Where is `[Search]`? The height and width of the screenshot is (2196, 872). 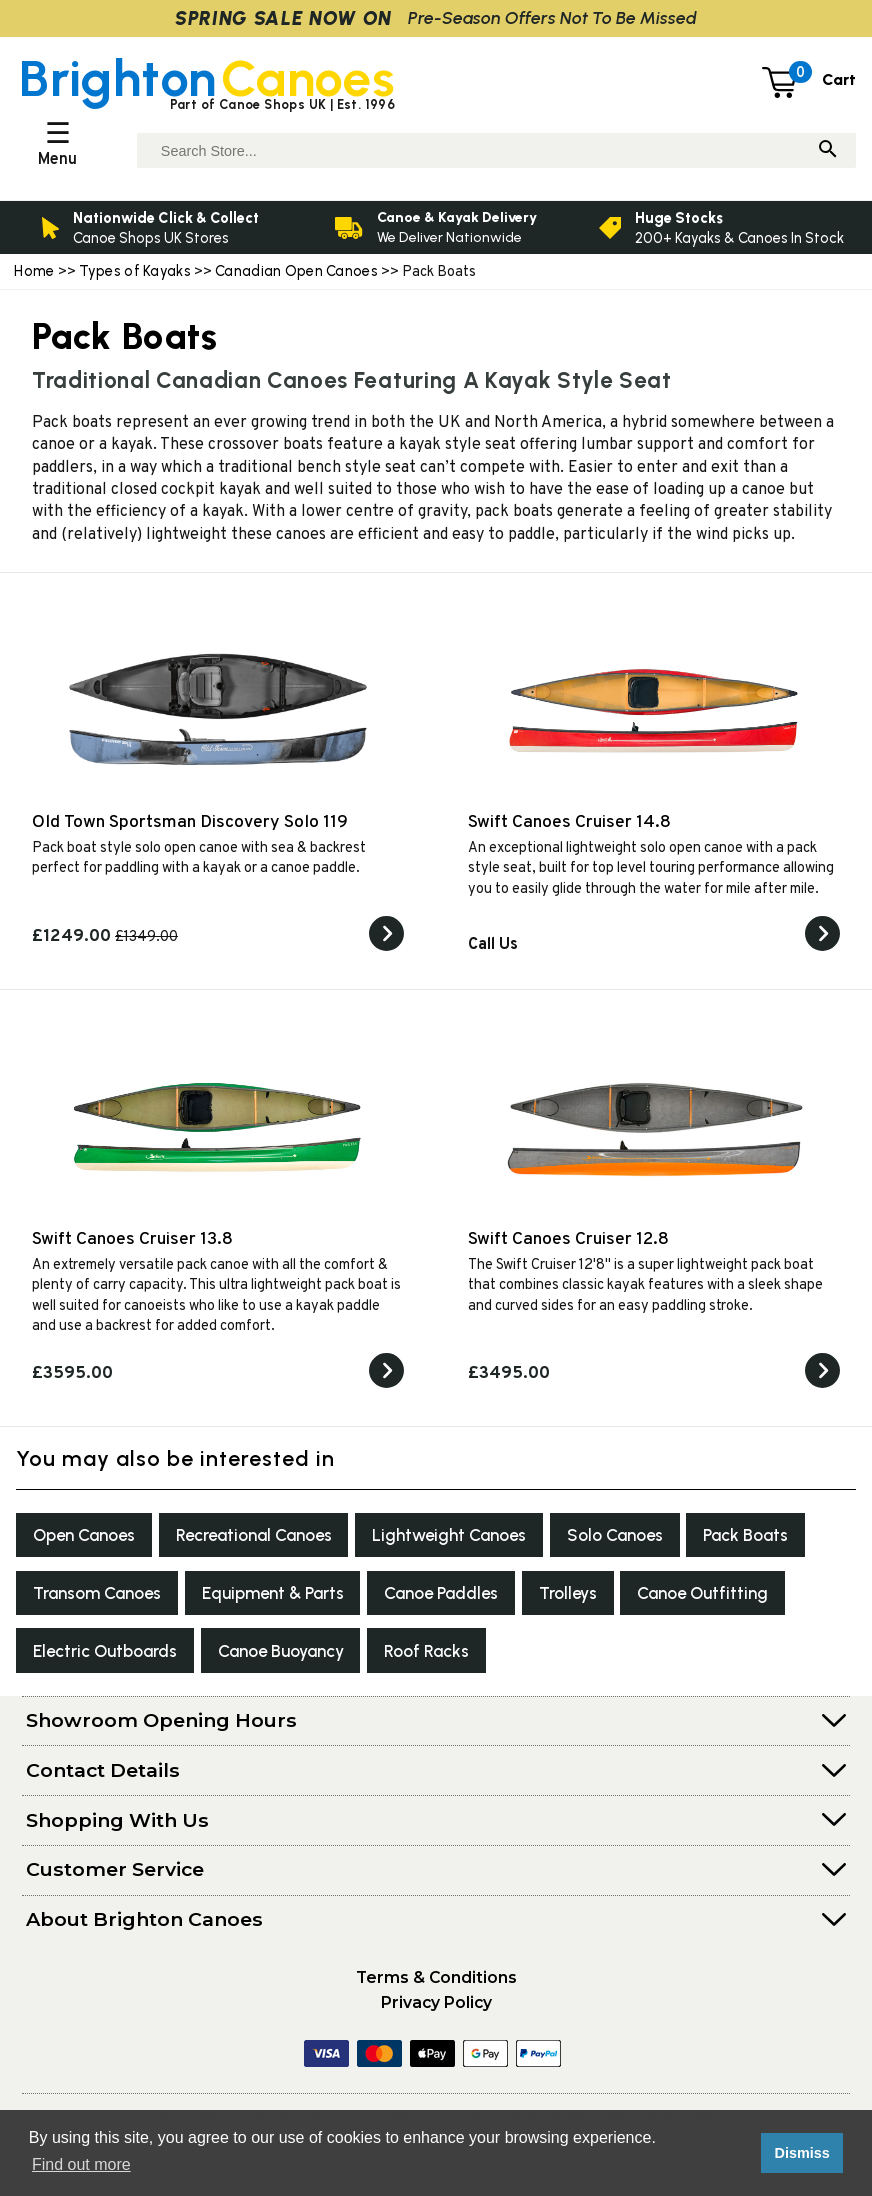
[Search] is located at coordinates (828, 150).